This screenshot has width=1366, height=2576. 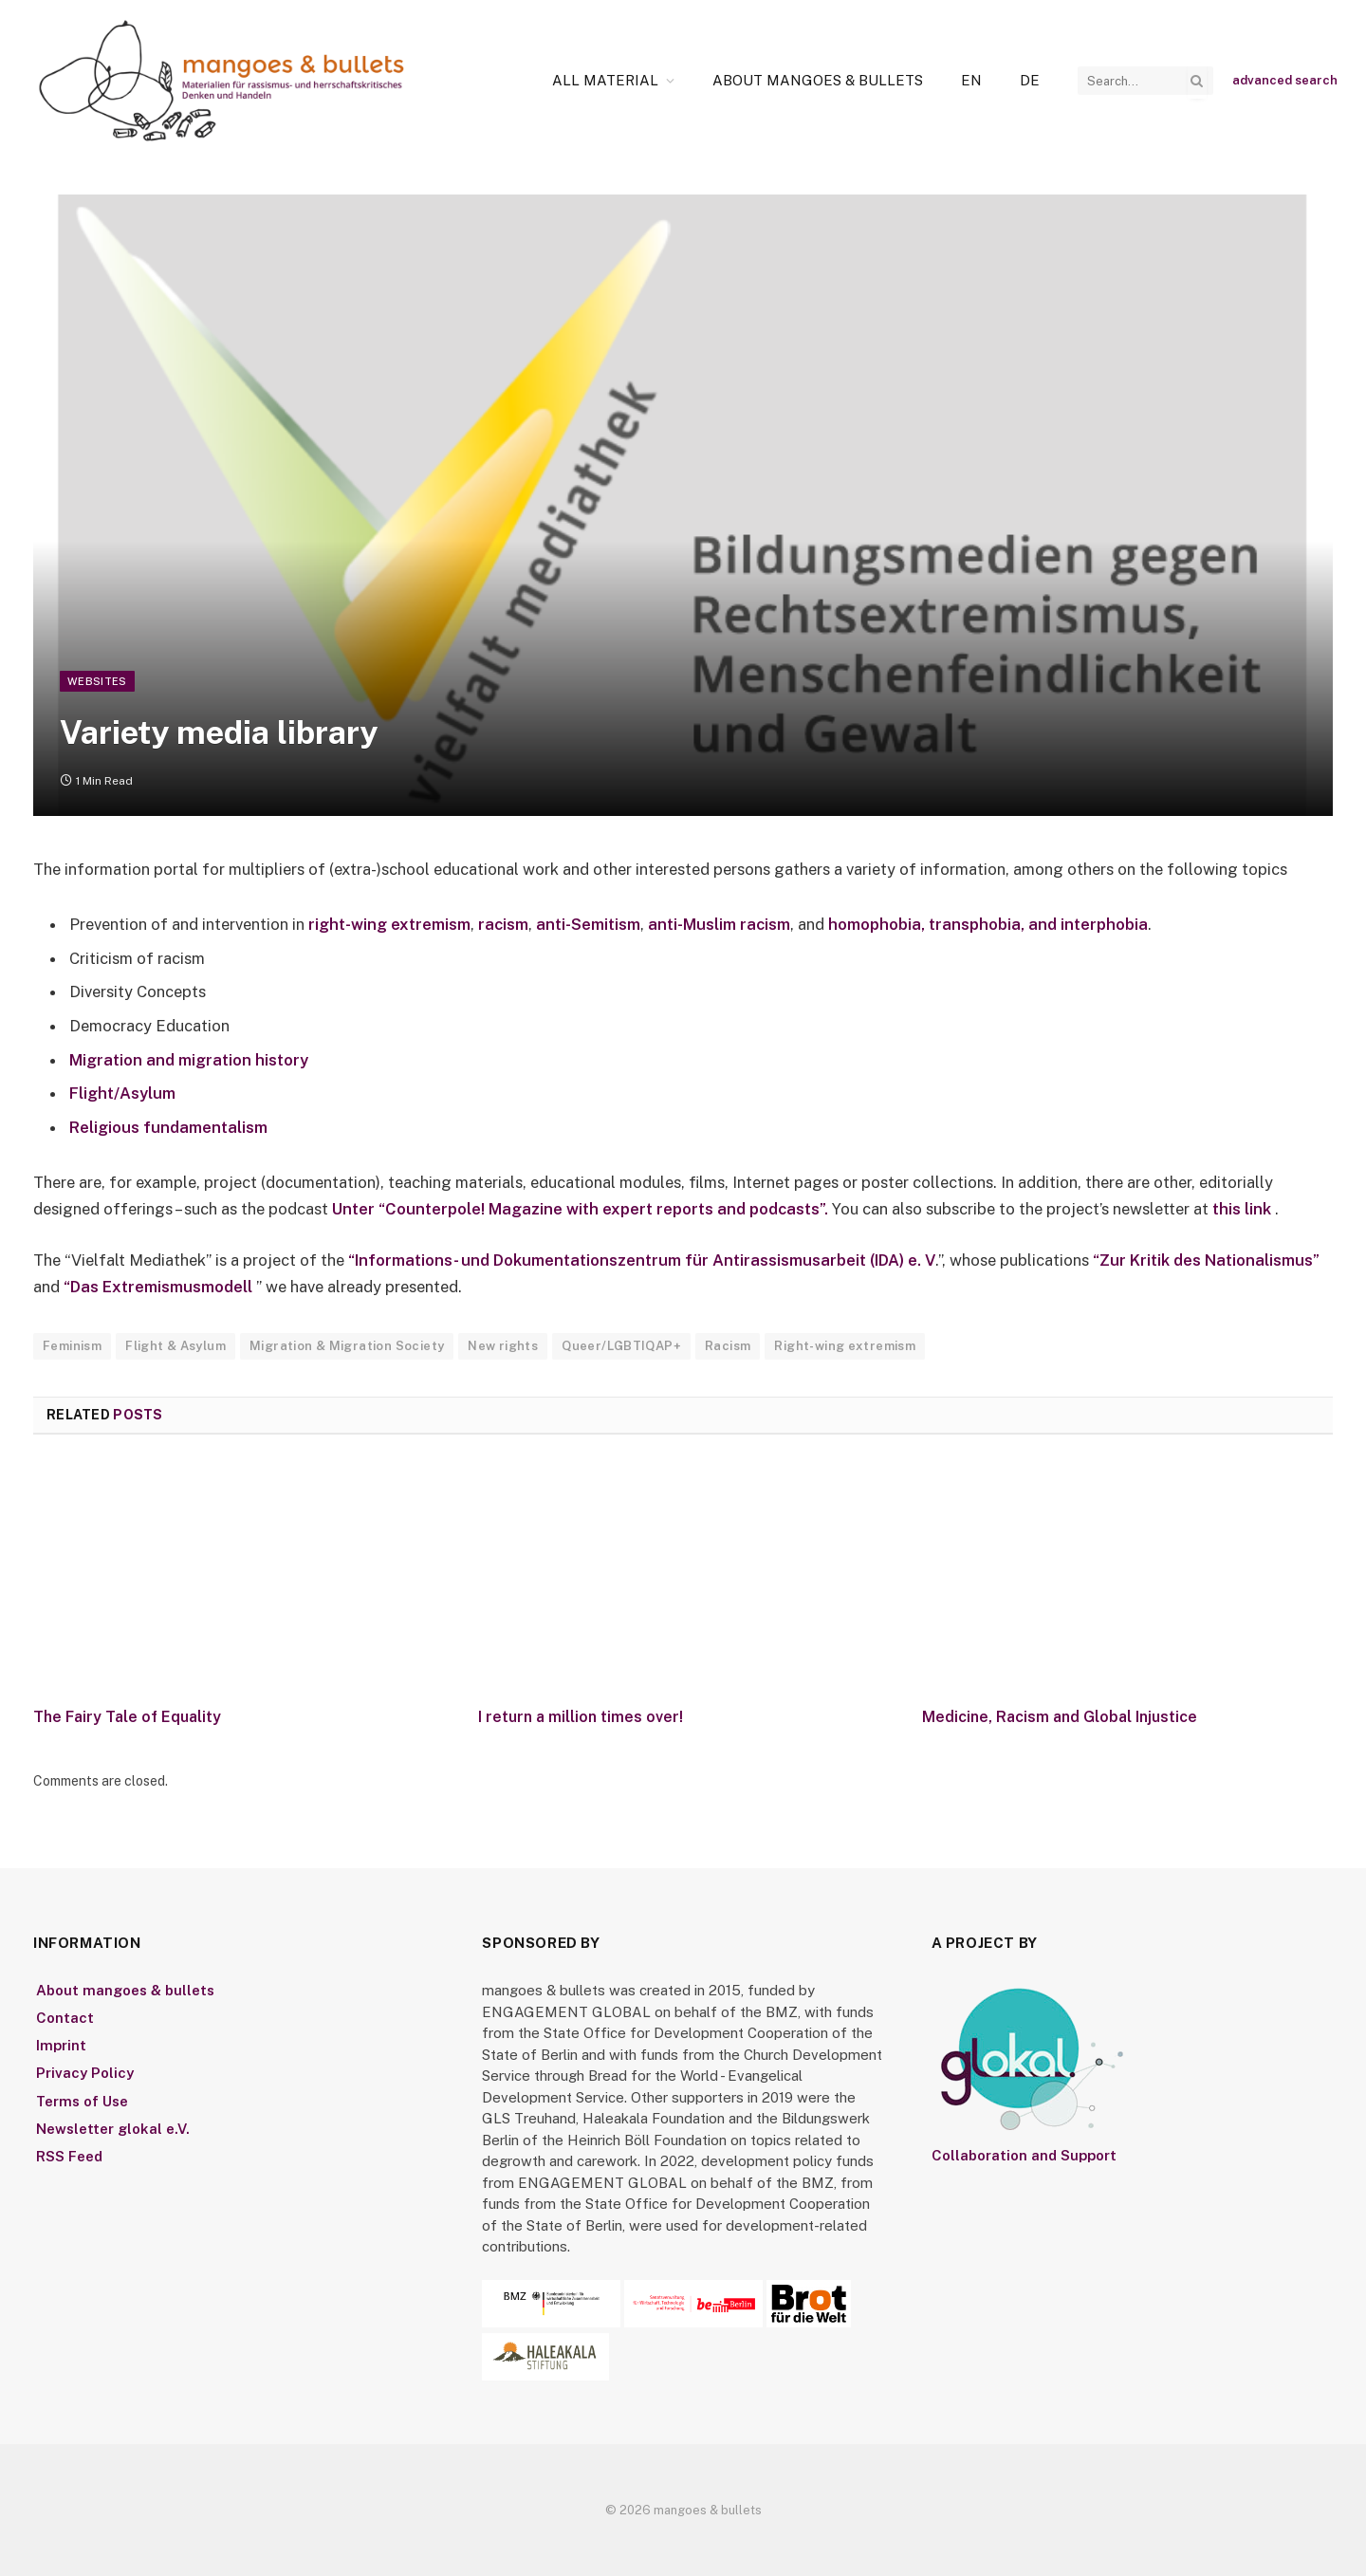 What do you see at coordinates (727, 1346) in the screenshot?
I see `Racism` at bounding box center [727, 1346].